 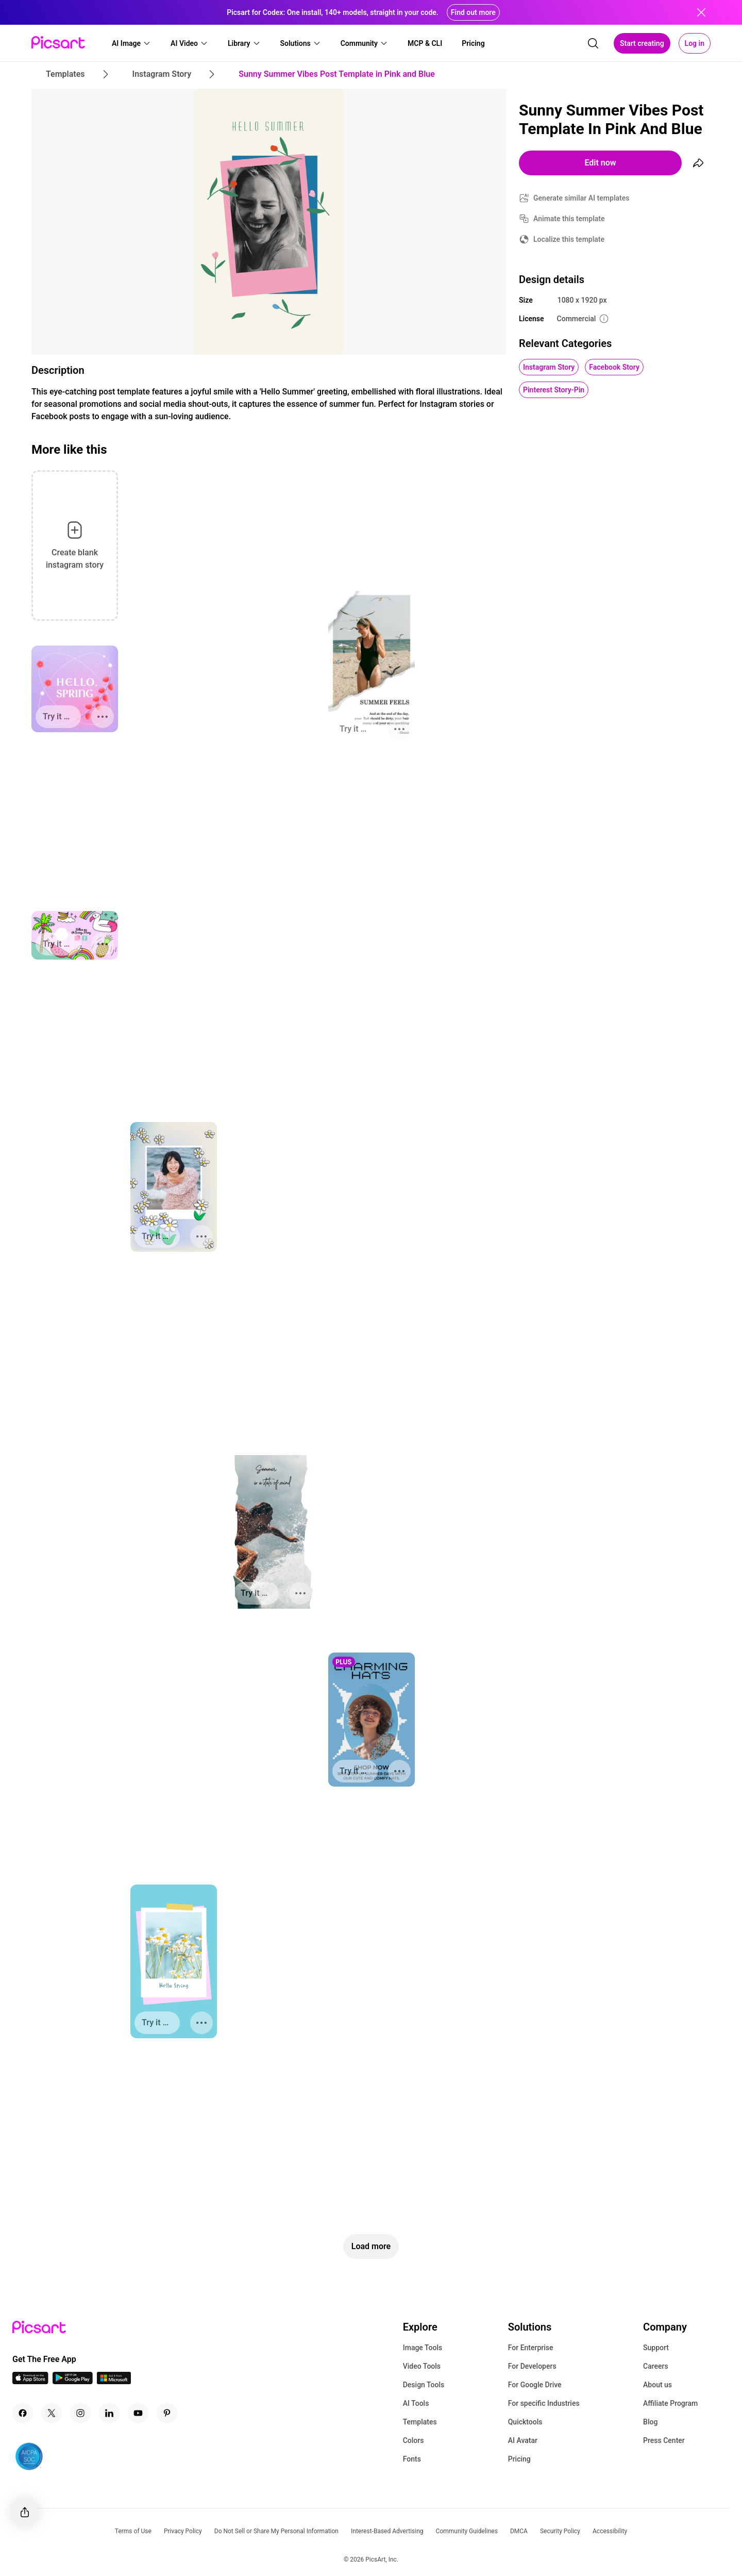 I want to click on Quicktools, so click(x=525, y=2422).